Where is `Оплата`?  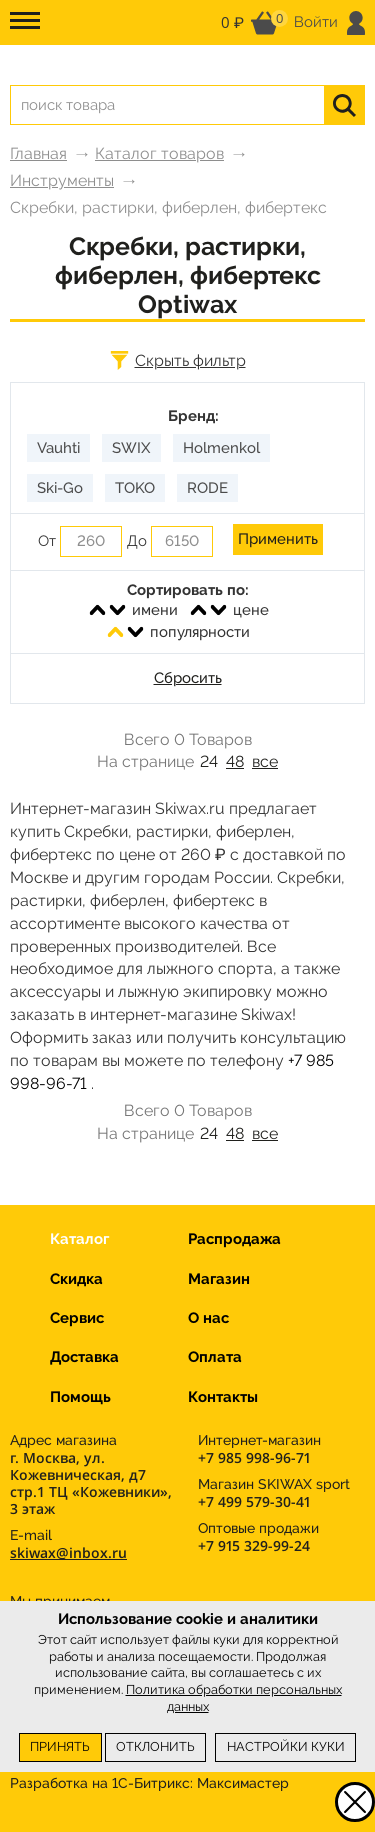
Оплата is located at coordinates (215, 1357).